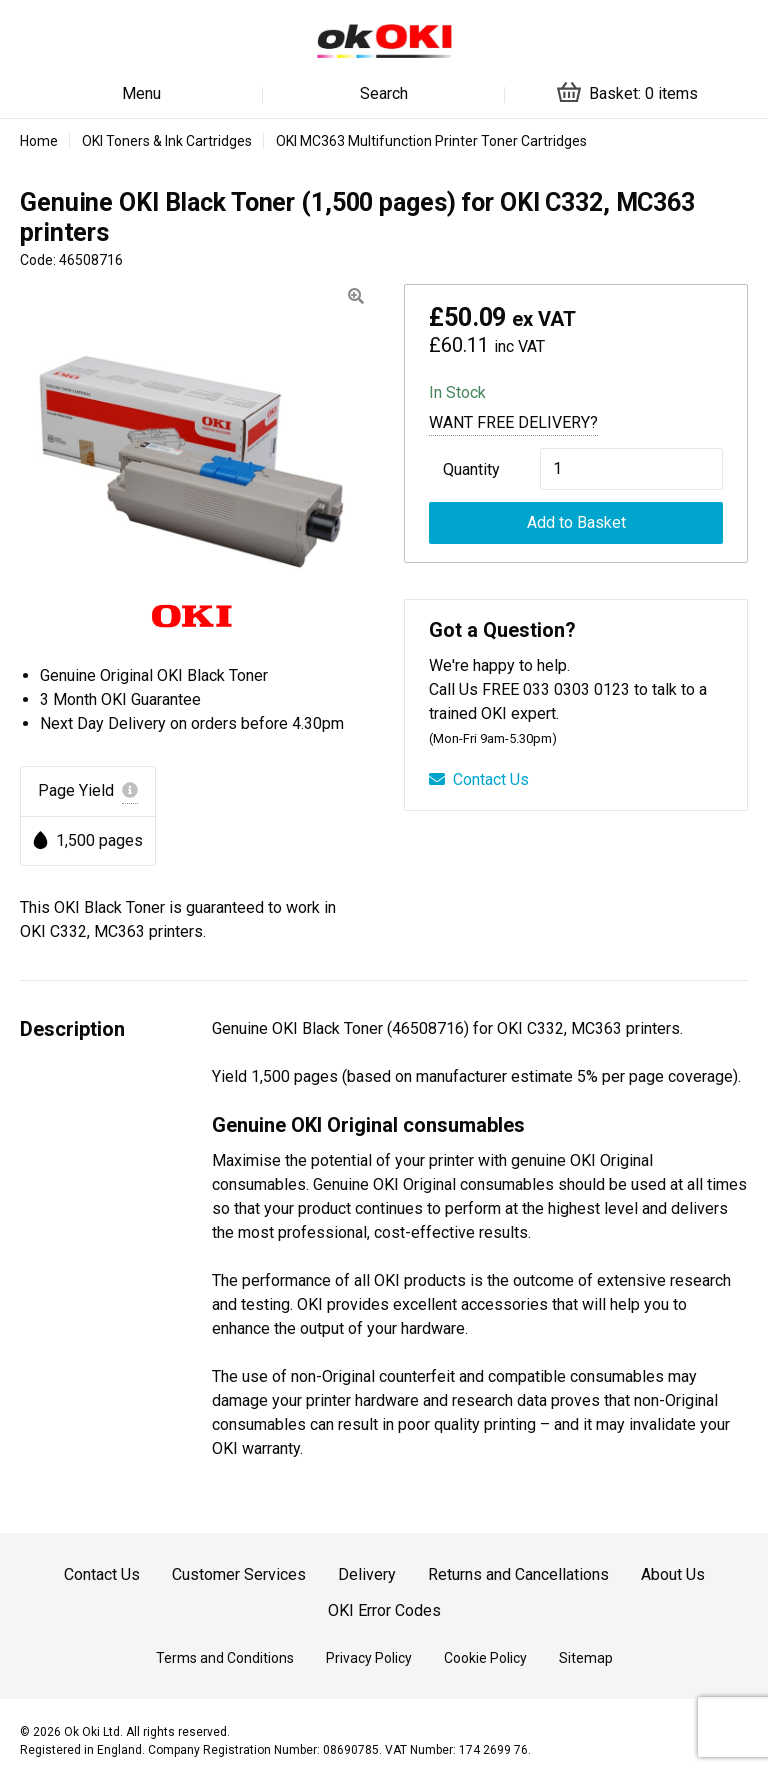 Image resolution: width=768 pixels, height=1771 pixels. Describe the element at coordinates (673, 1574) in the screenshot. I see `About Us` at that location.